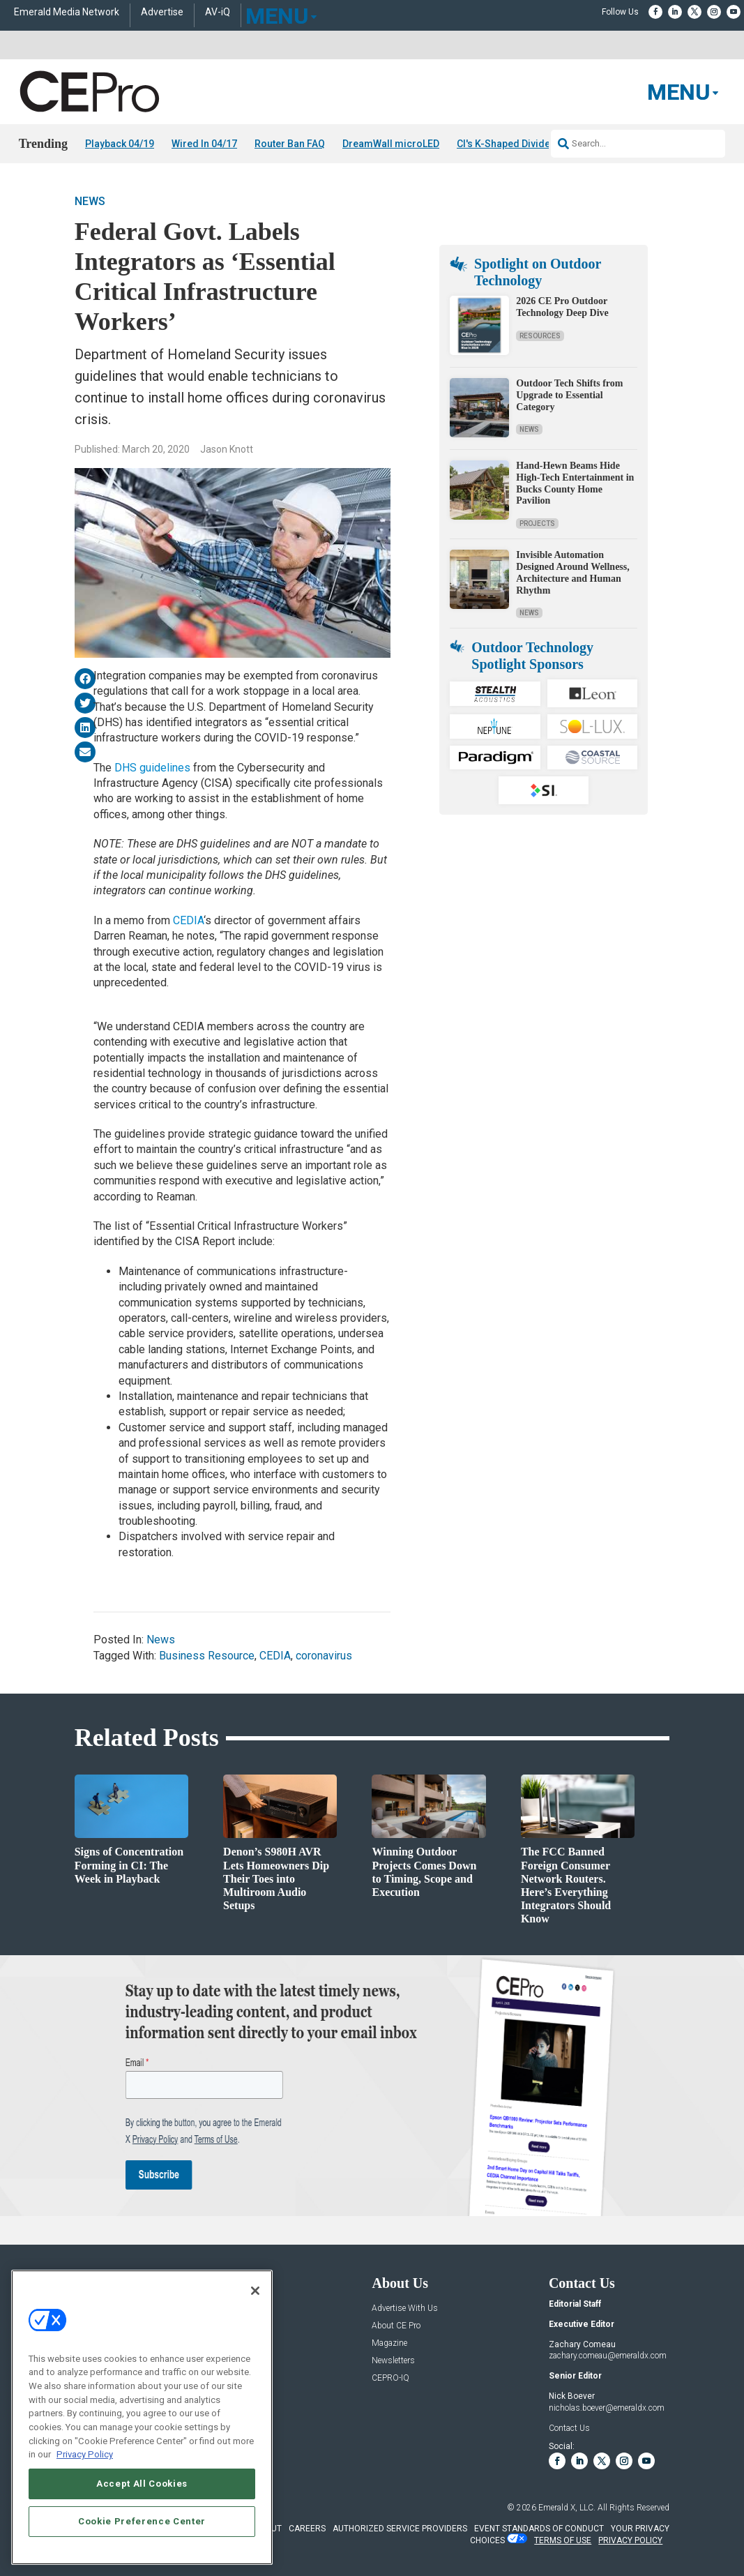  Describe the element at coordinates (562, 2540) in the screenshot. I see `TERMS OF USE` at that location.